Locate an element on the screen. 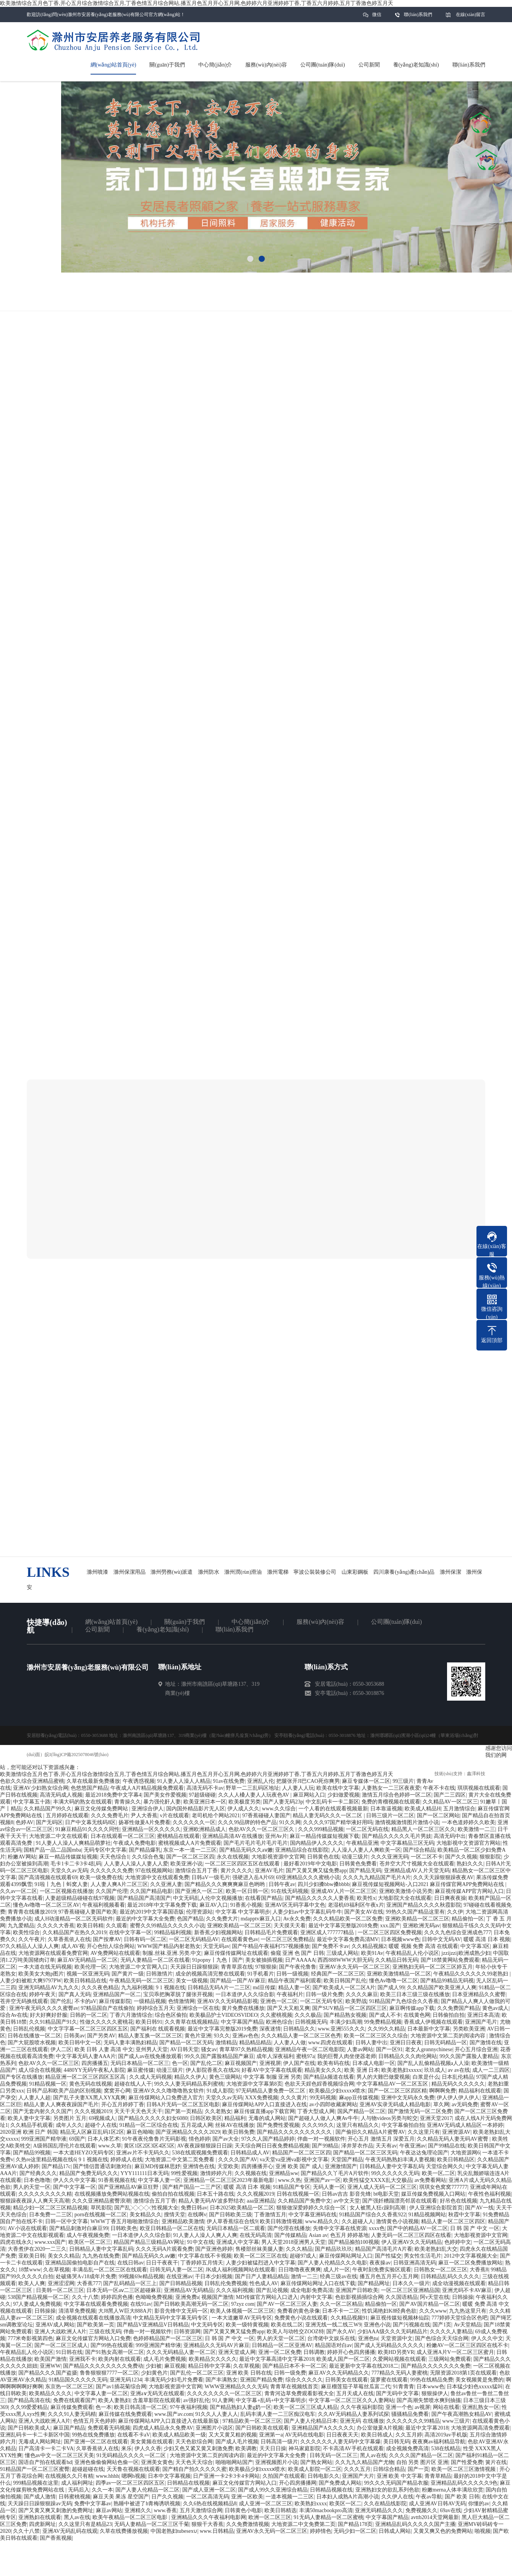 This screenshot has height=2576, width=512. 亚洲午夜无码久久久久蜜臀av is located at coordinates (43, 2008).